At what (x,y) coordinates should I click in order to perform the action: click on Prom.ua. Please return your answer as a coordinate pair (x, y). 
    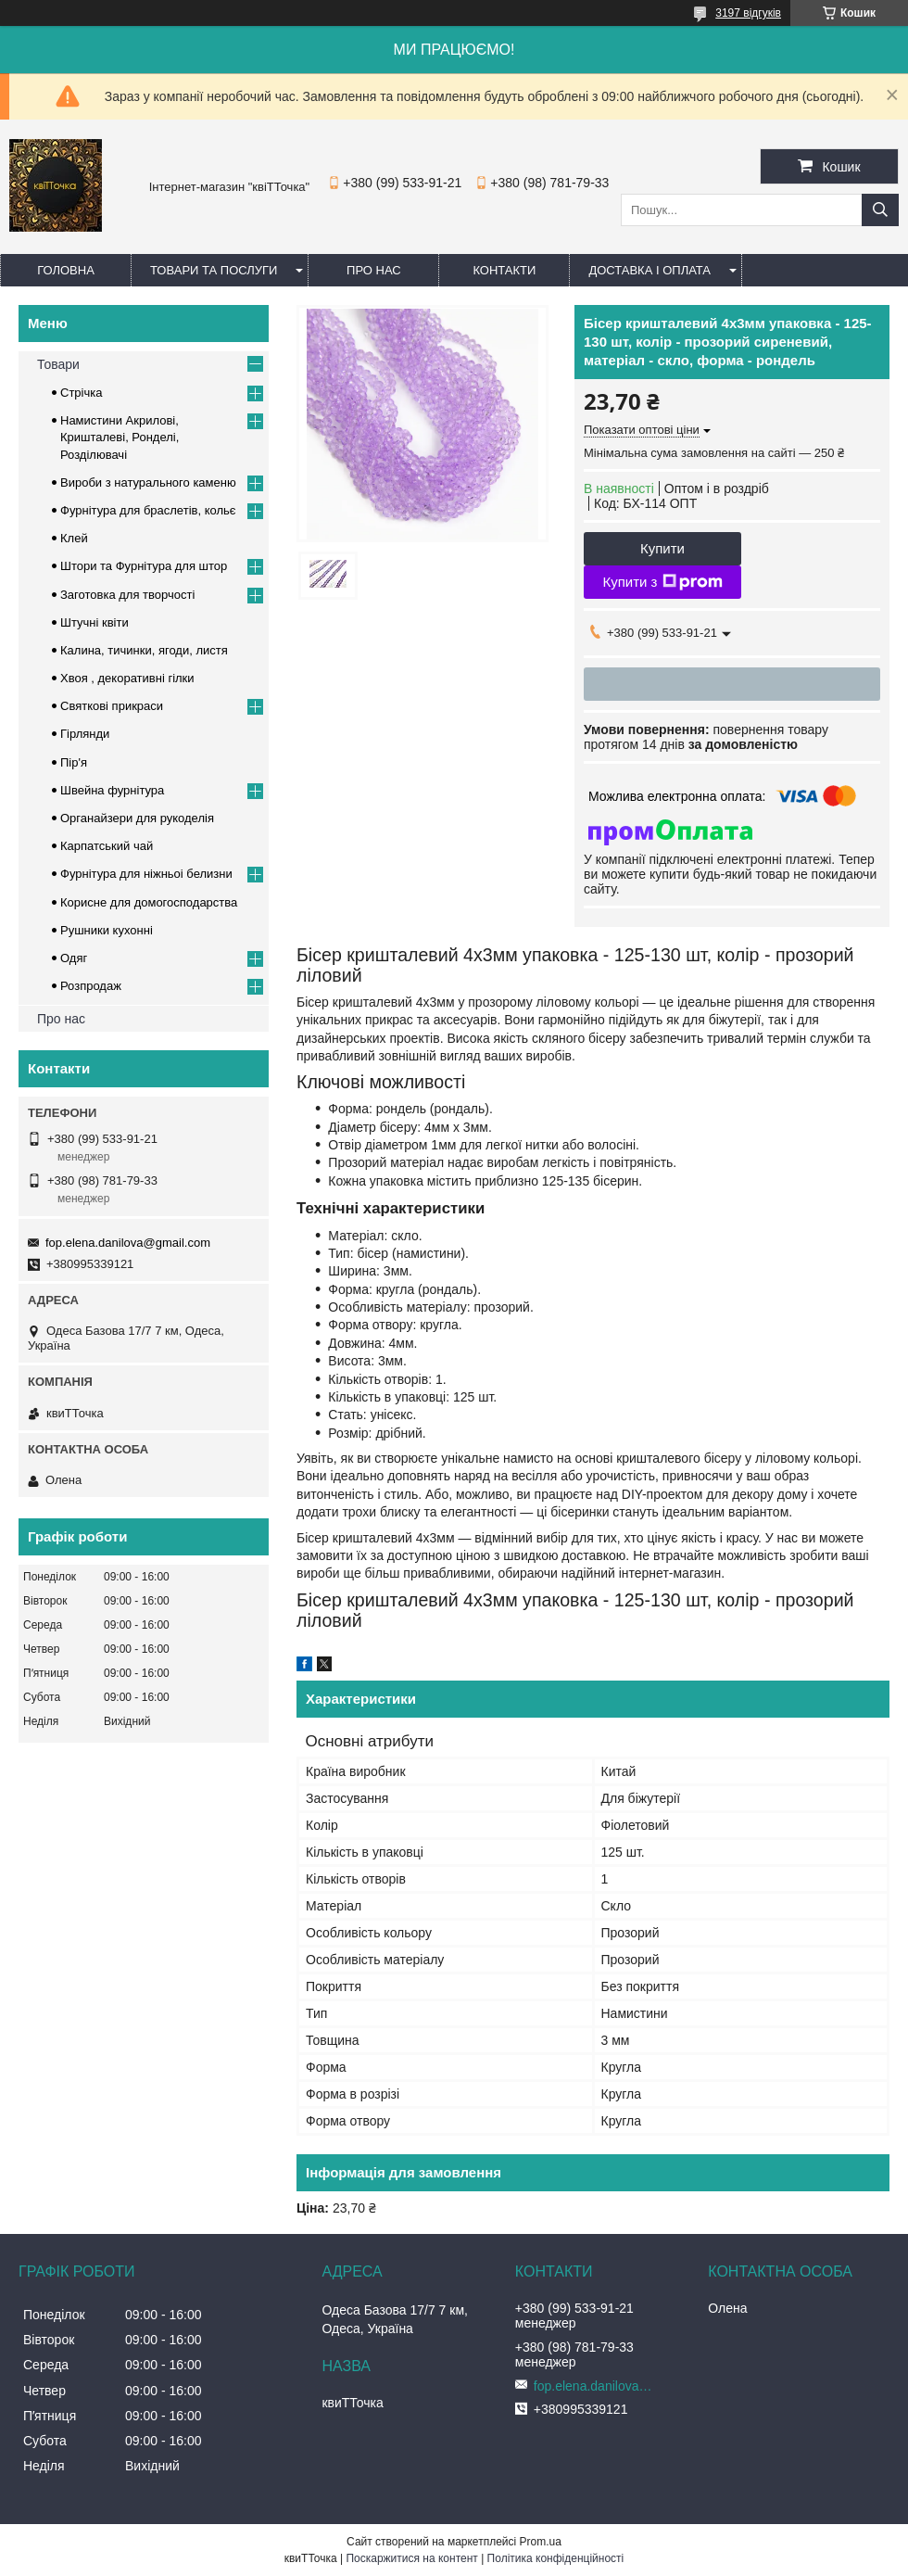
    Looking at the image, I should click on (540, 2541).